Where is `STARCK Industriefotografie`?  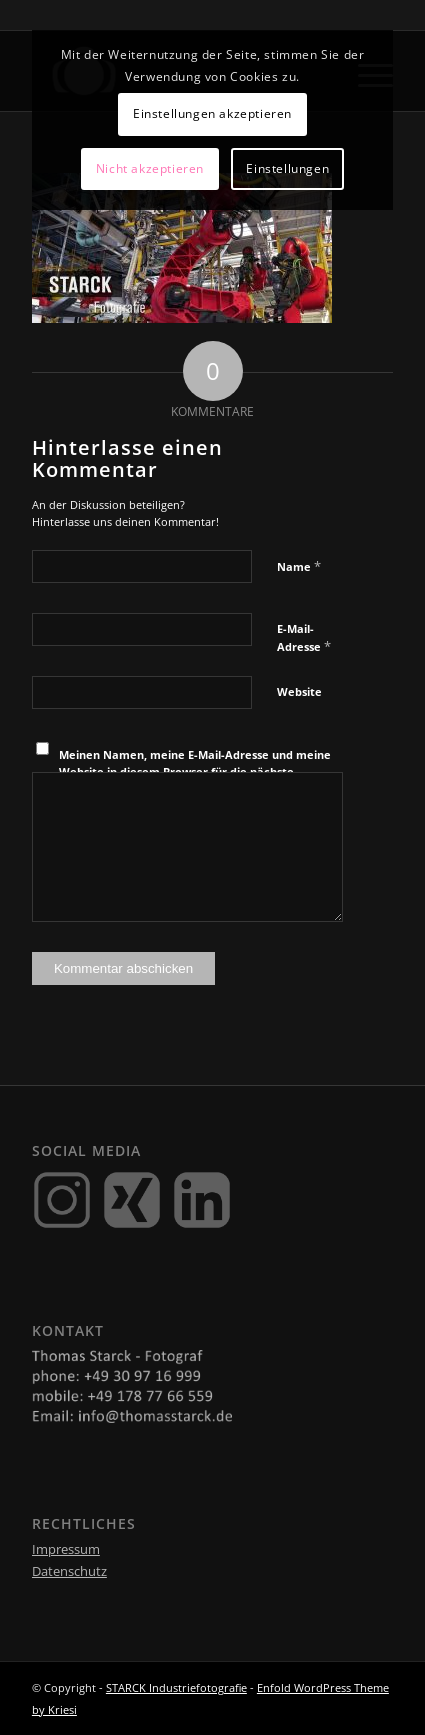
STARCK Industriefotografie is located at coordinates (176, 1687).